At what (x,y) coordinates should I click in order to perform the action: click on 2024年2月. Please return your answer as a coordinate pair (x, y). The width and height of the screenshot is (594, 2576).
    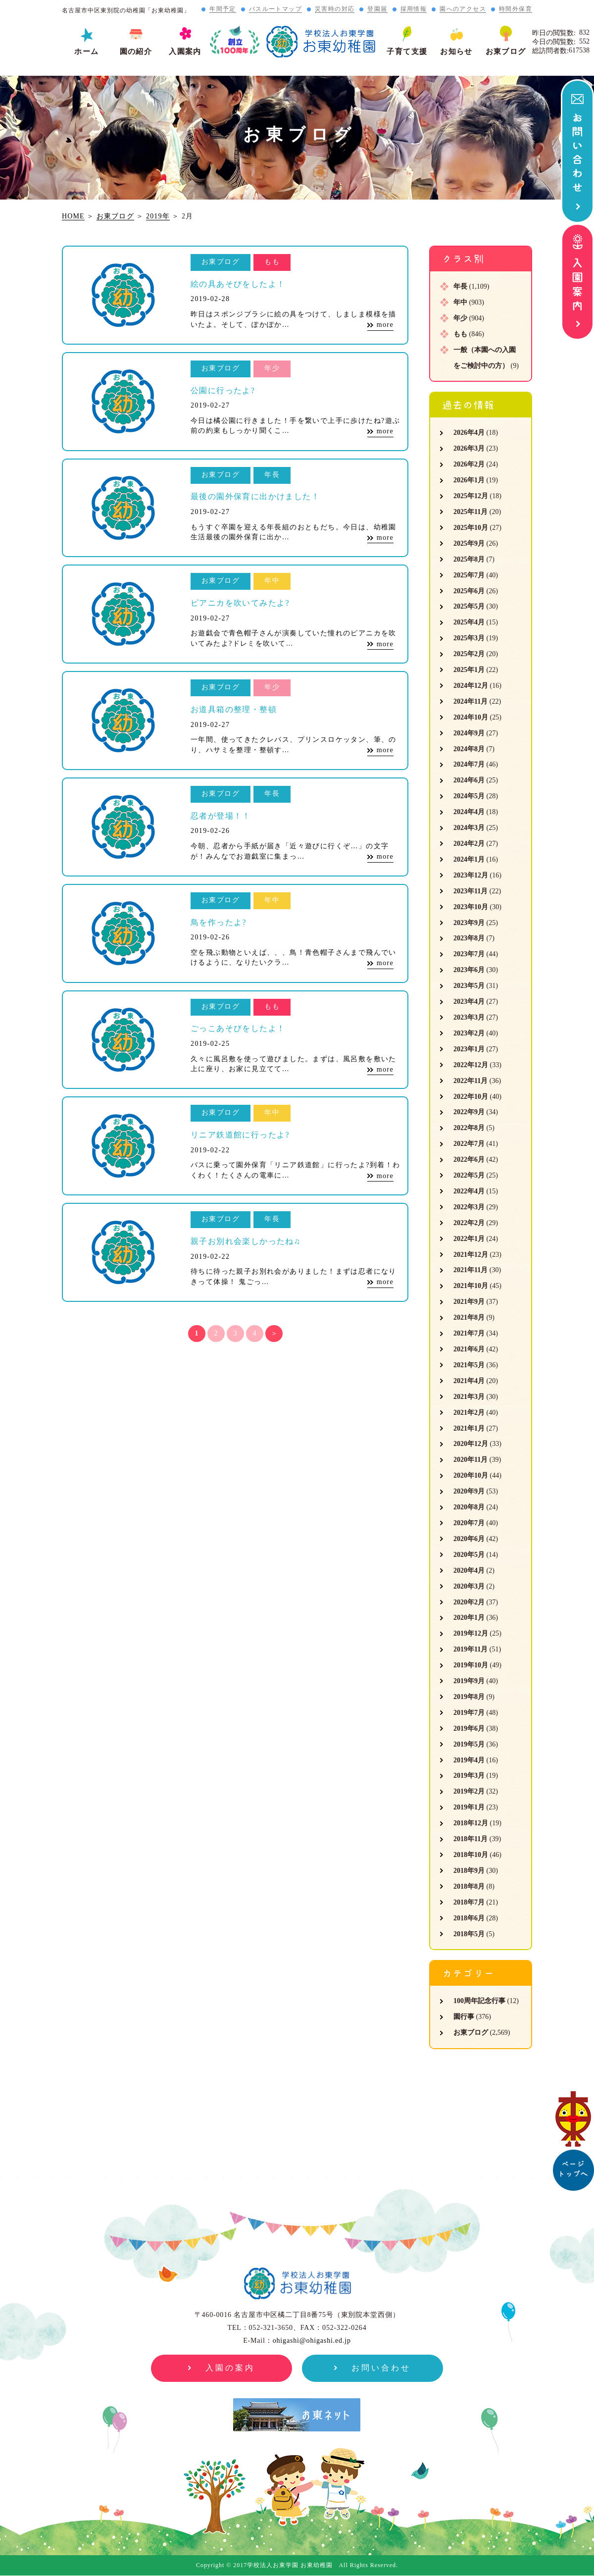
    Looking at the image, I should click on (469, 843).